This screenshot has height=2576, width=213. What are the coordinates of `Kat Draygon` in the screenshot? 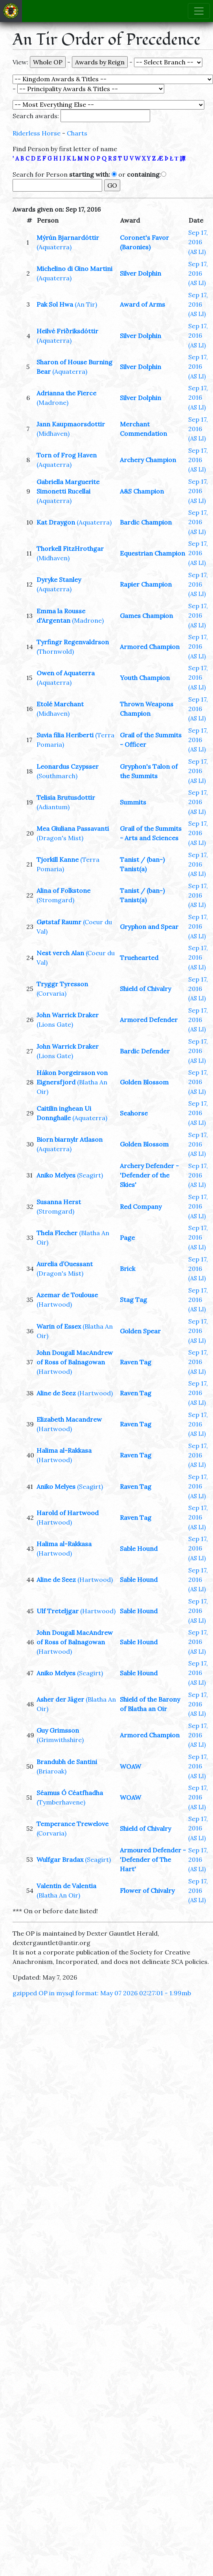 It's located at (56, 522).